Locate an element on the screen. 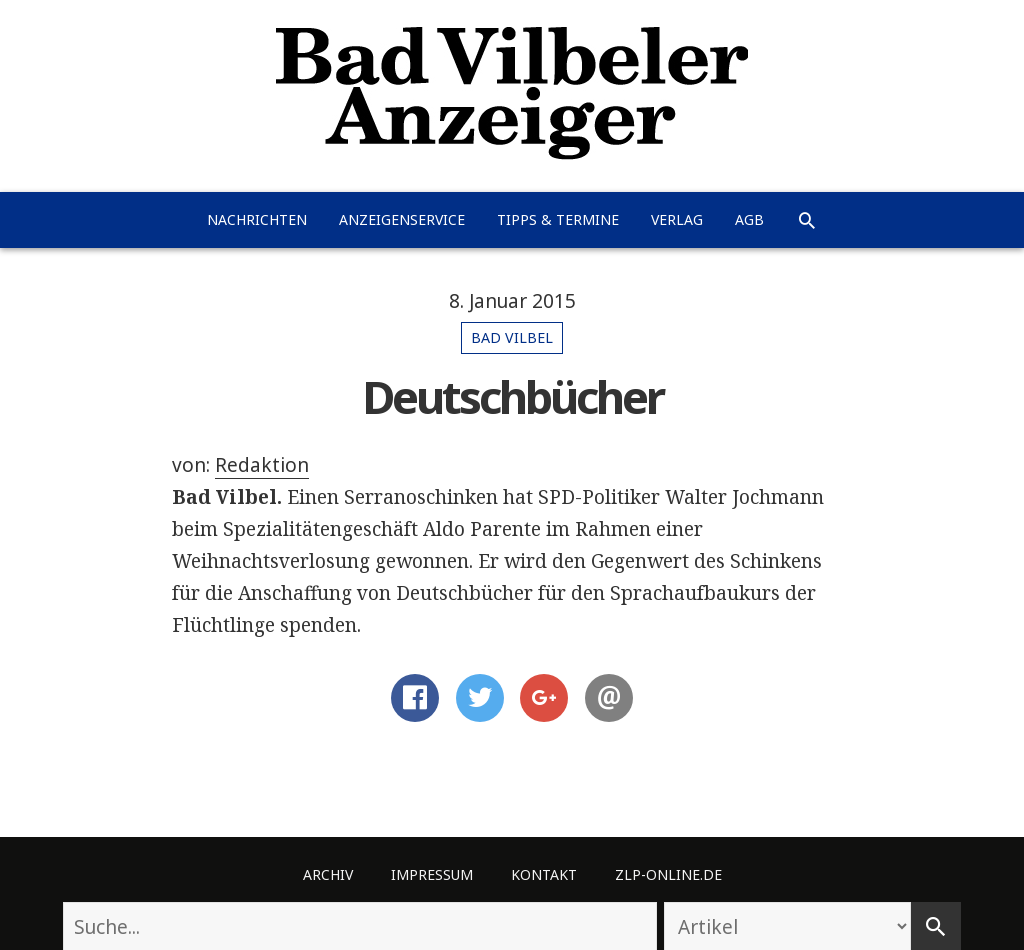 The width and height of the screenshot is (1024, 950). Redaktion is located at coordinates (262, 465).